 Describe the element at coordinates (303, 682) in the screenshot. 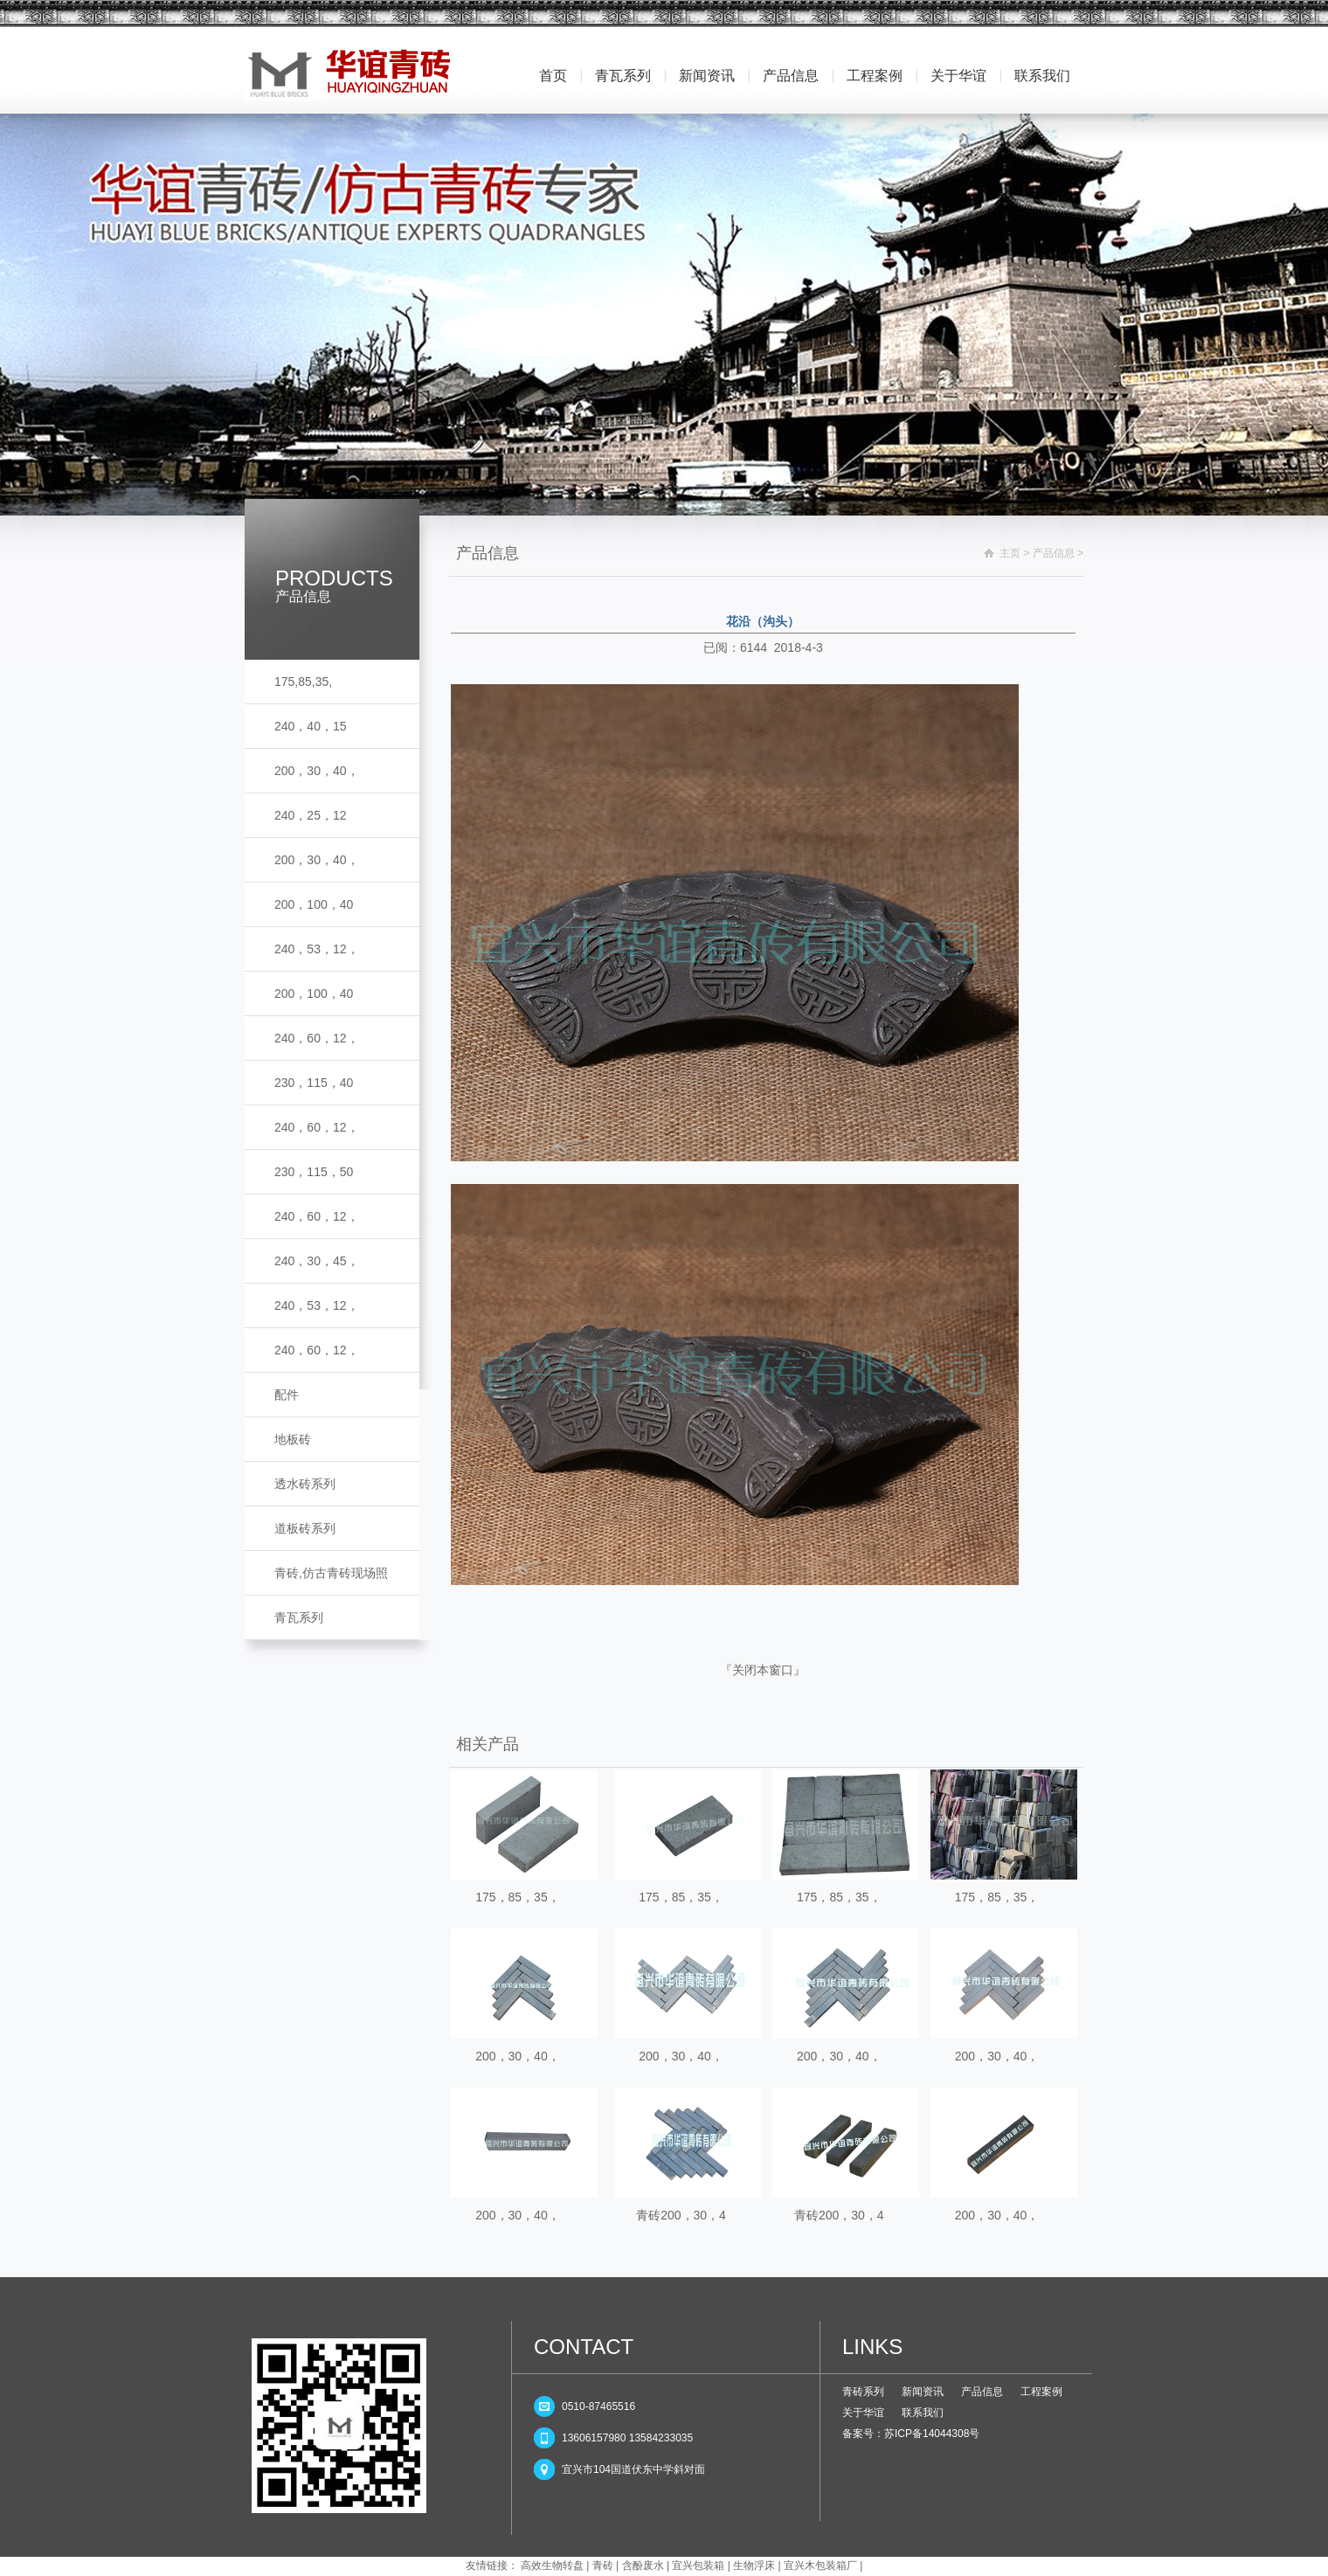

I see `175,85,35,` at that location.